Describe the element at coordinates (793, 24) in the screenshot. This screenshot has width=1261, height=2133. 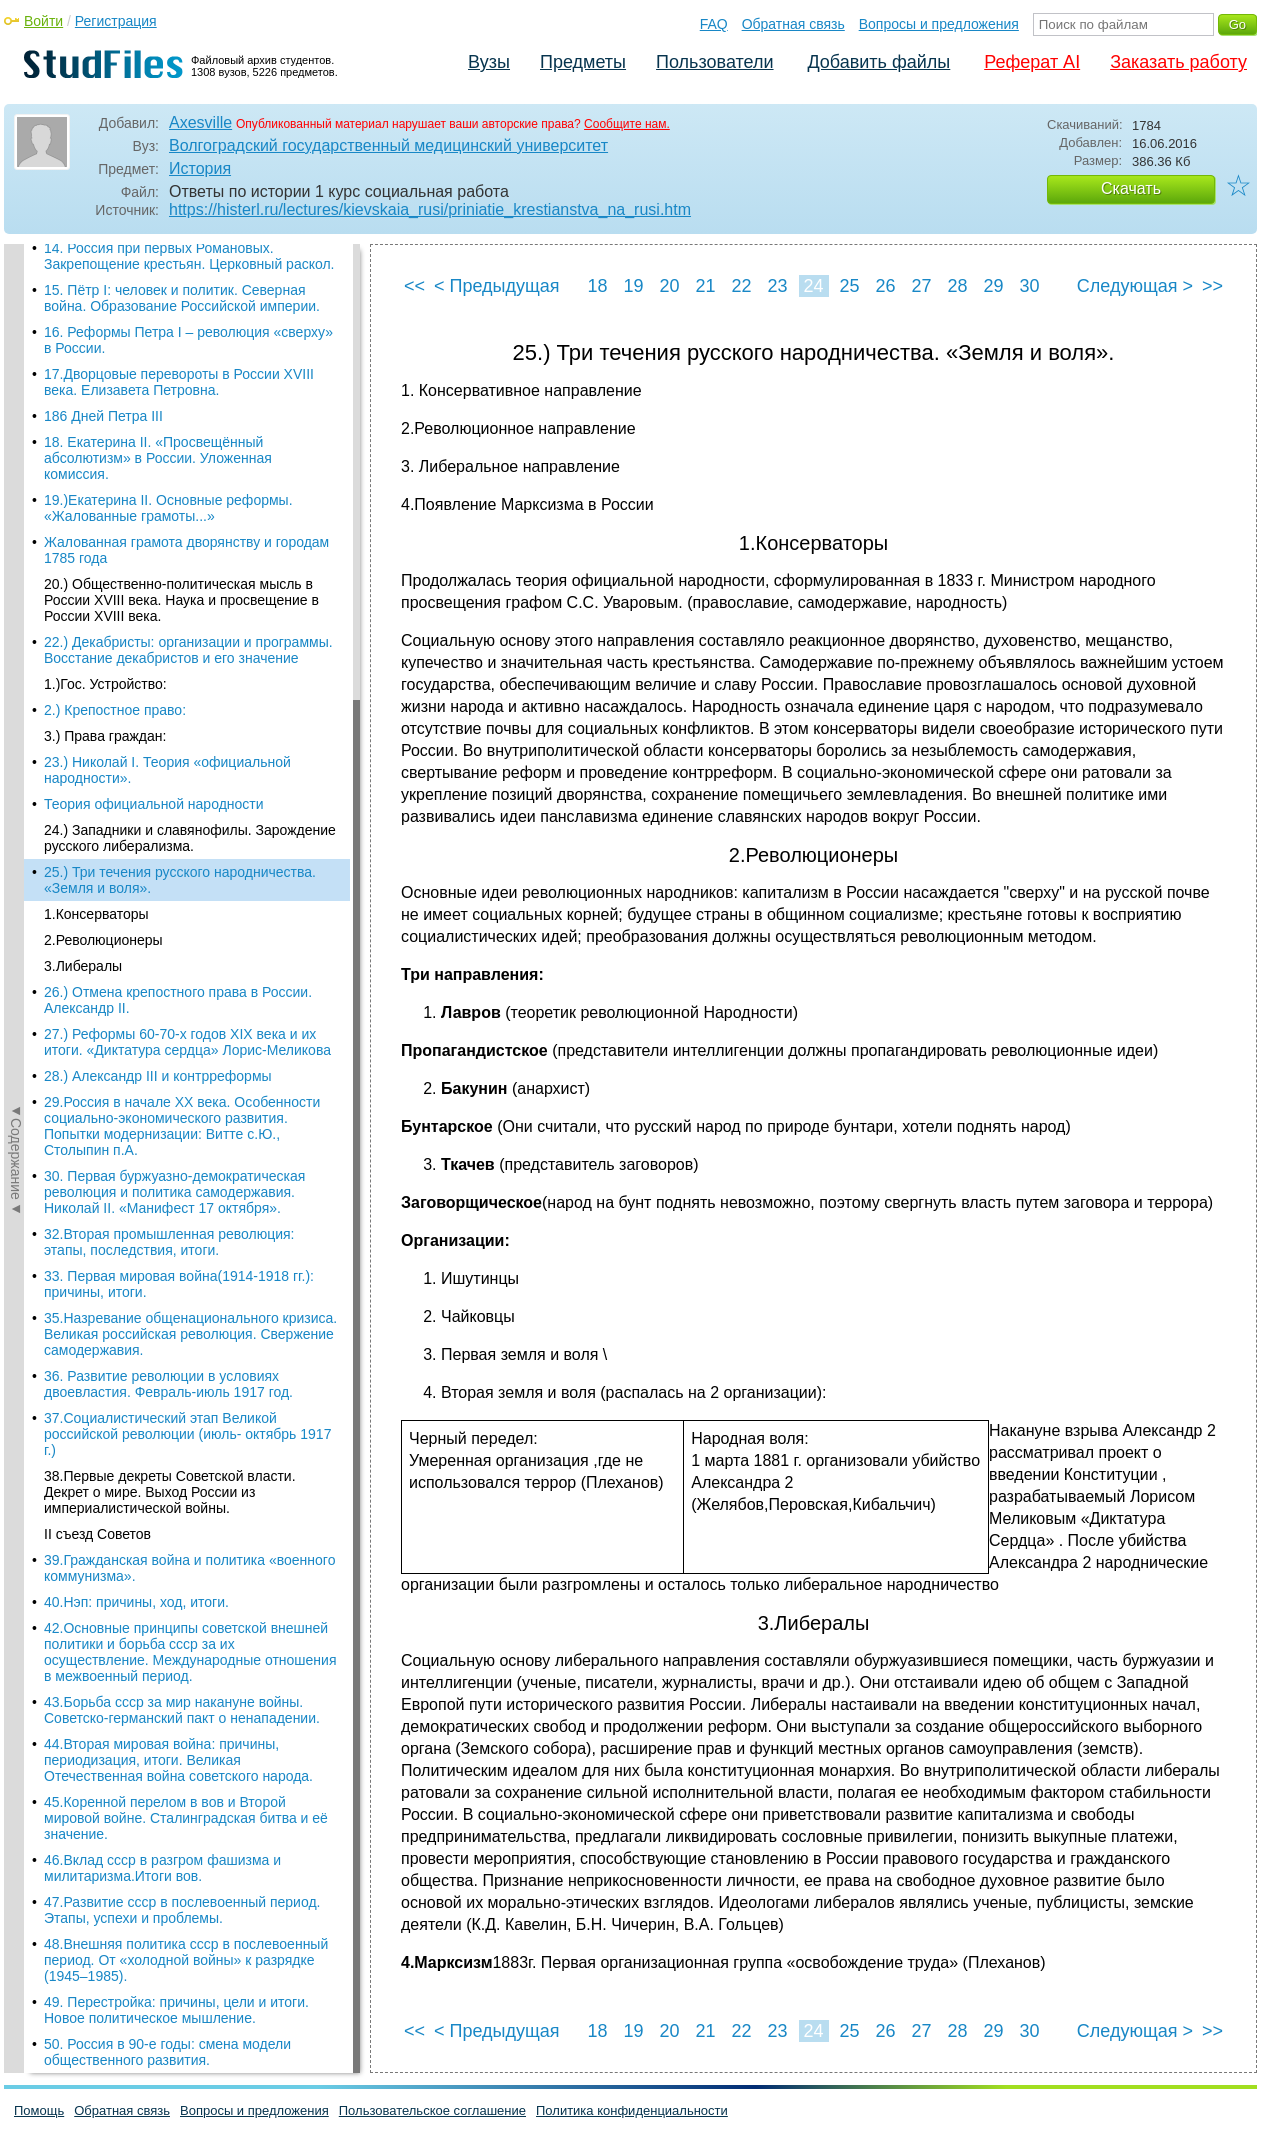
I see `Обратная связь` at that location.